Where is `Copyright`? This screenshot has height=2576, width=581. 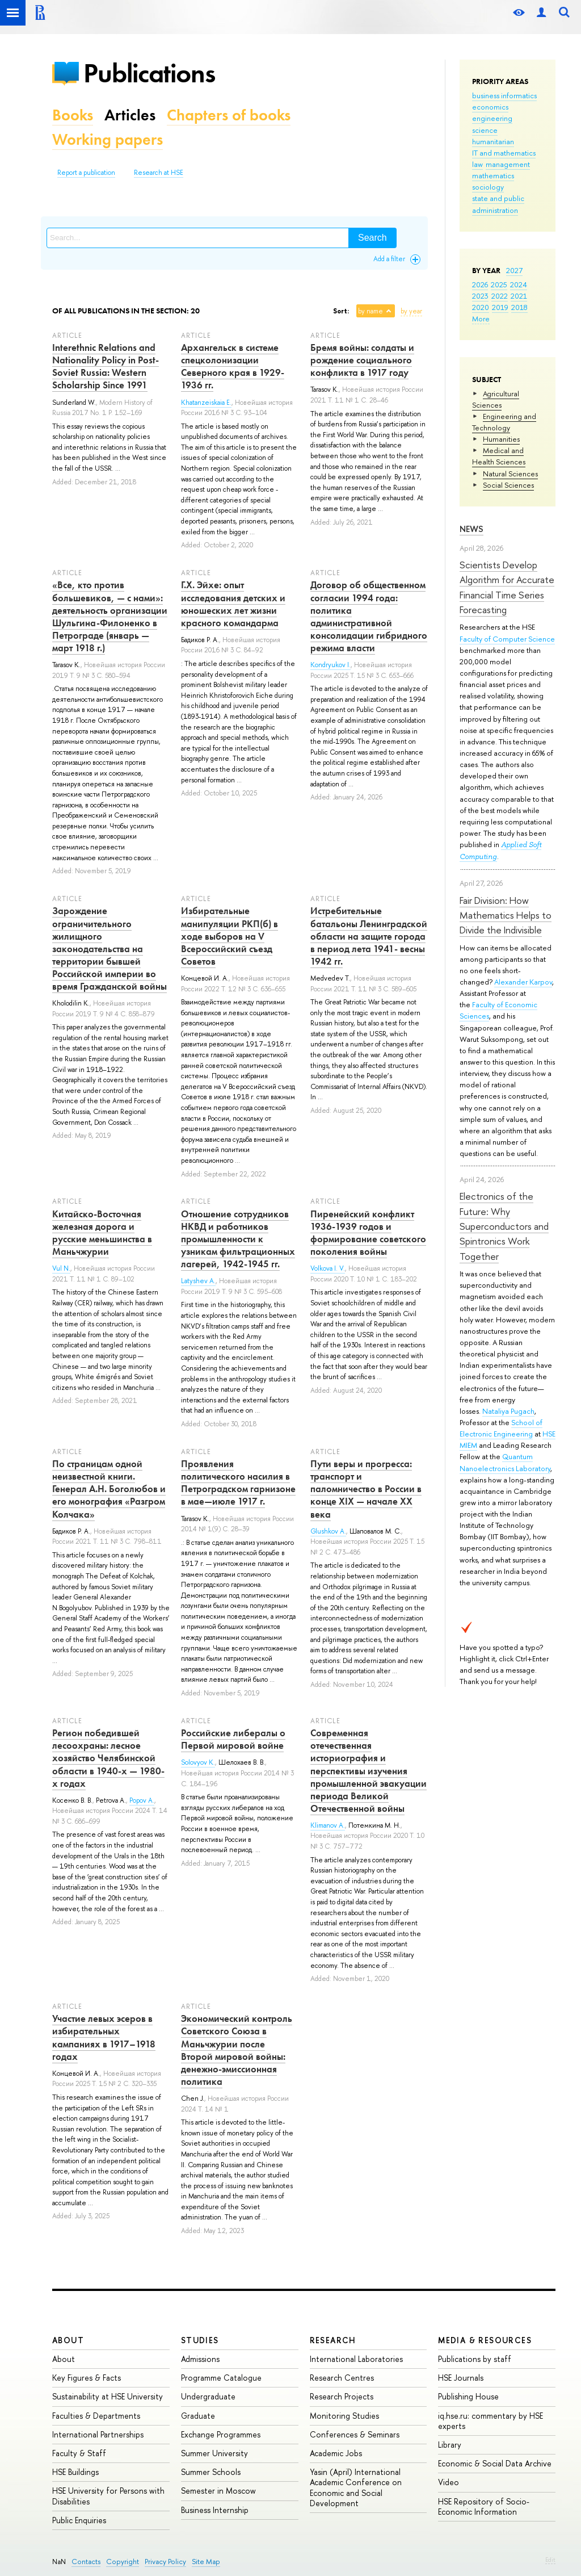
Copyright is located at coordinates (122, 2561).